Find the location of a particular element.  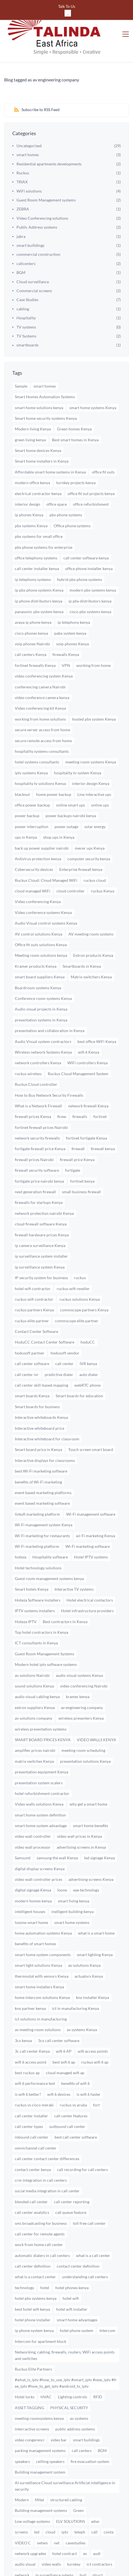

Hospitality is located at coordinates (26, 292).